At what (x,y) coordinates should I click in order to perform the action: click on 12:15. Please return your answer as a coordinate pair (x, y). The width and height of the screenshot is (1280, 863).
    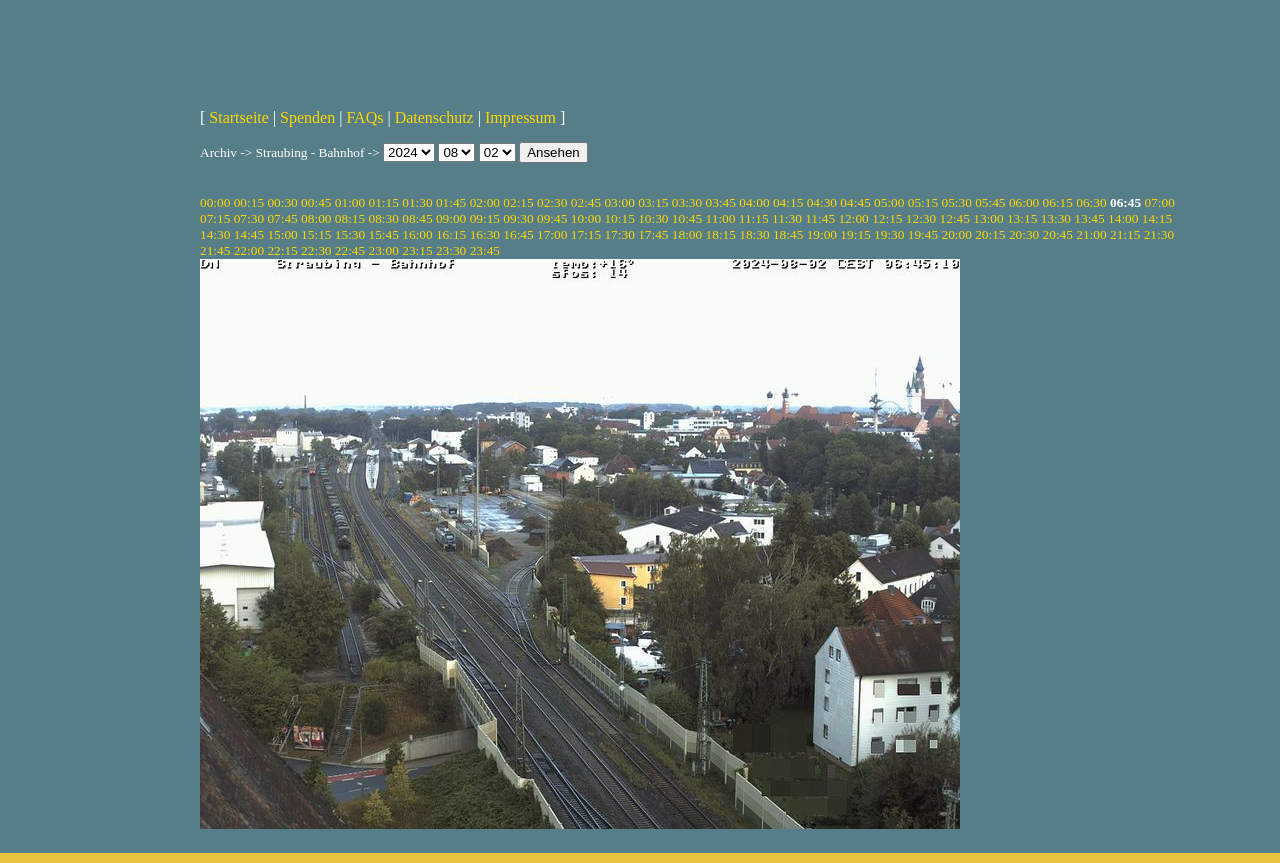
    Looking at the image, I should click on (887, 218).